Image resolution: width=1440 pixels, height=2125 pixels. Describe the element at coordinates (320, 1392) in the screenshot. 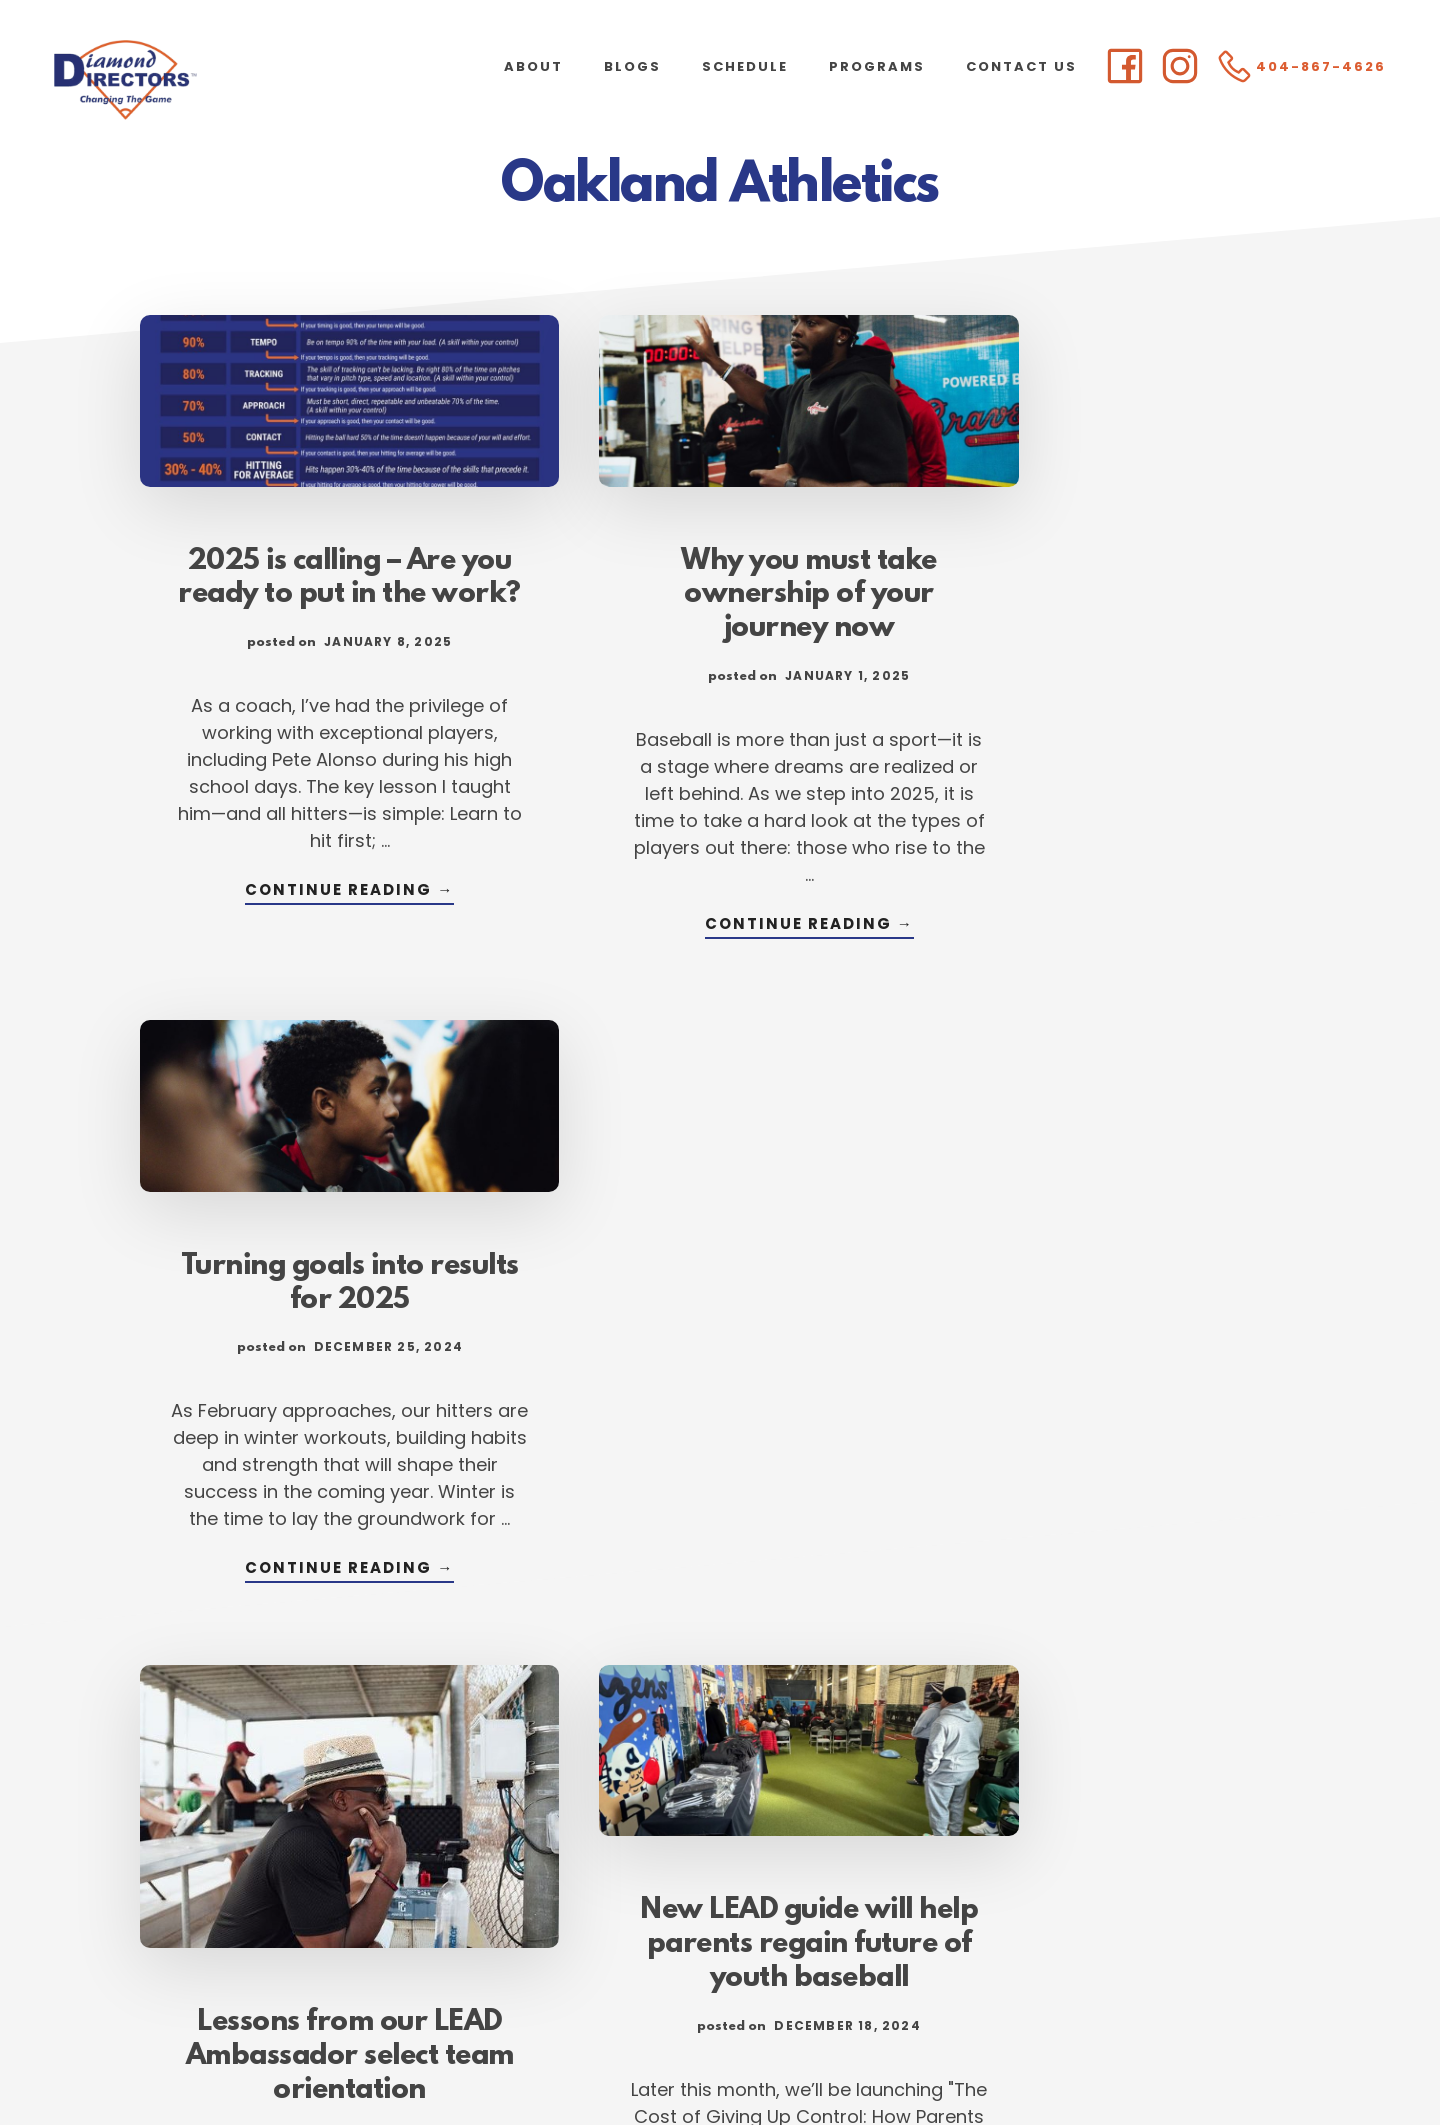

I see `Lessons from our LEAD Ambassador select team orientation` at that location.